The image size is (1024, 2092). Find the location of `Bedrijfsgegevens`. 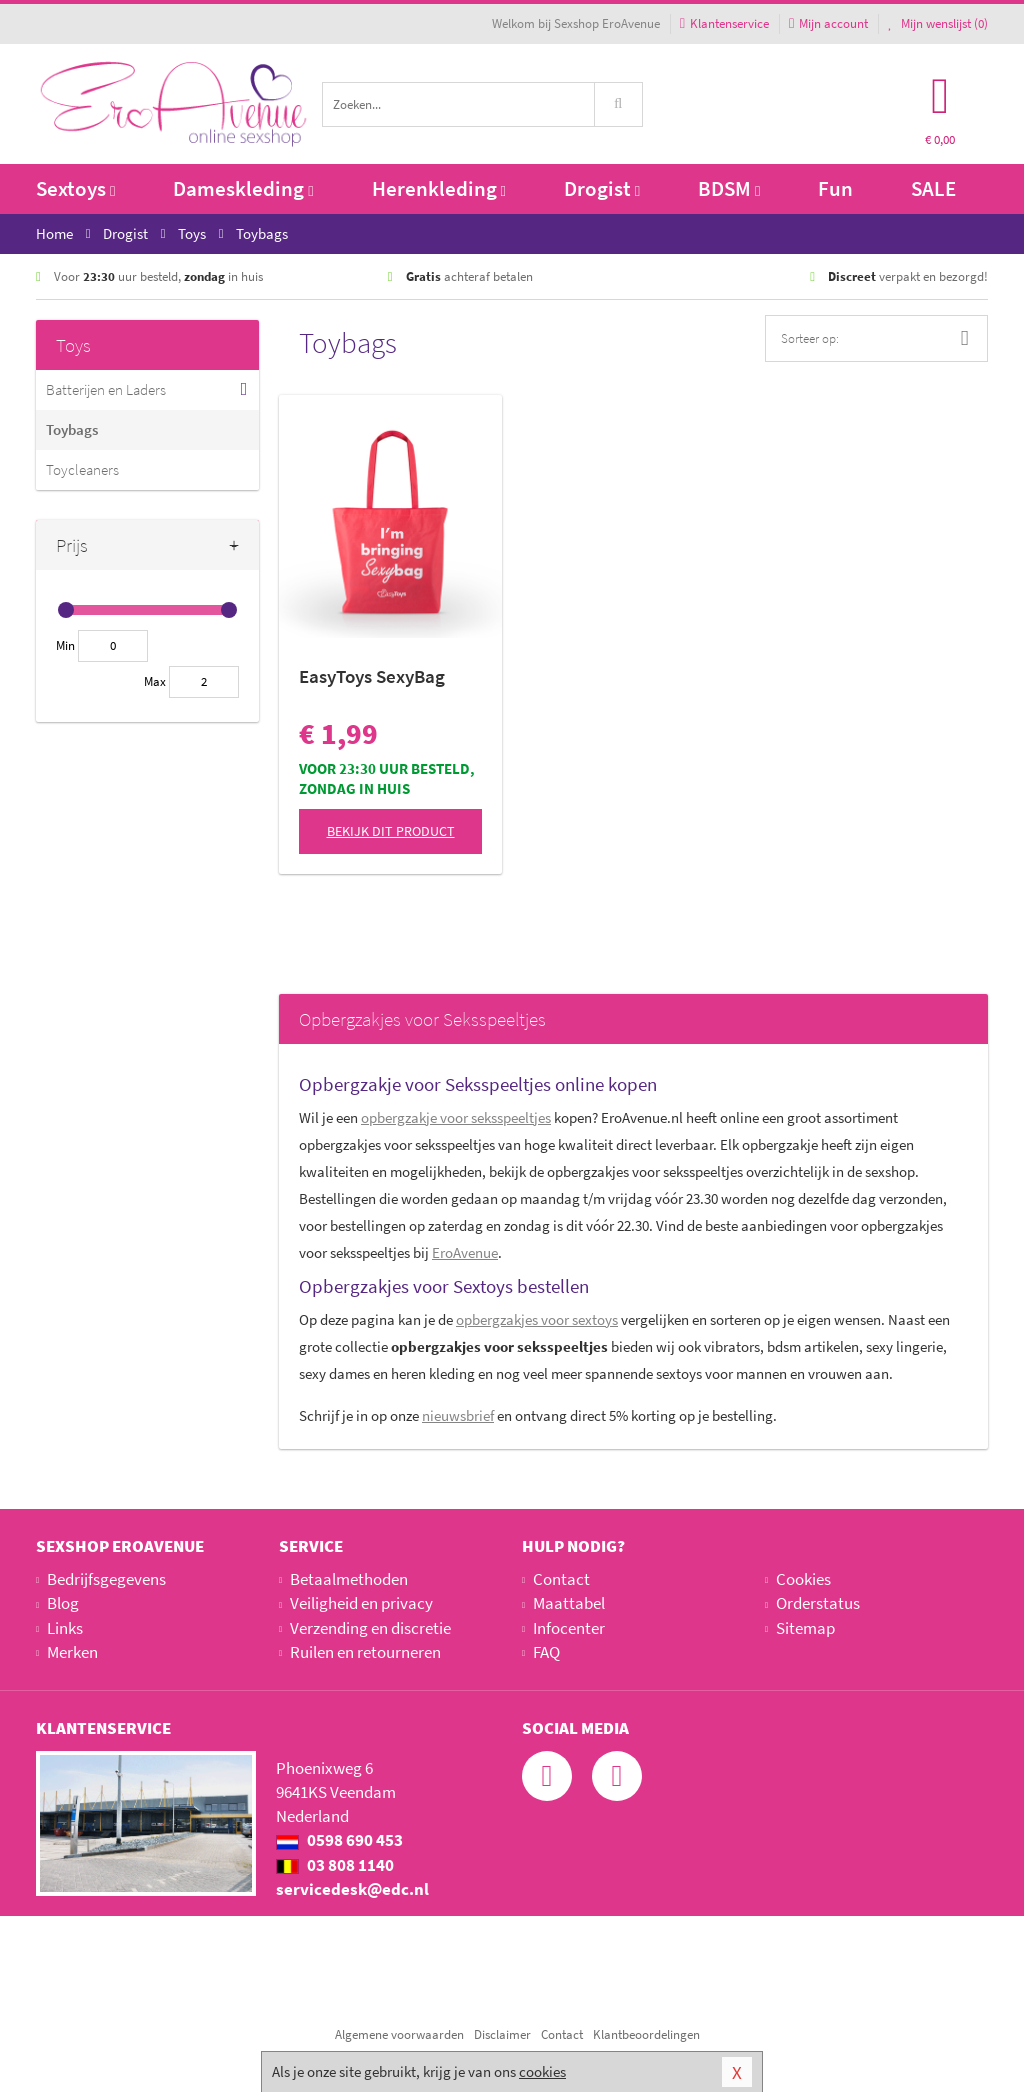

Bedrijfsgegevens is located at coordinates (106, 1579).